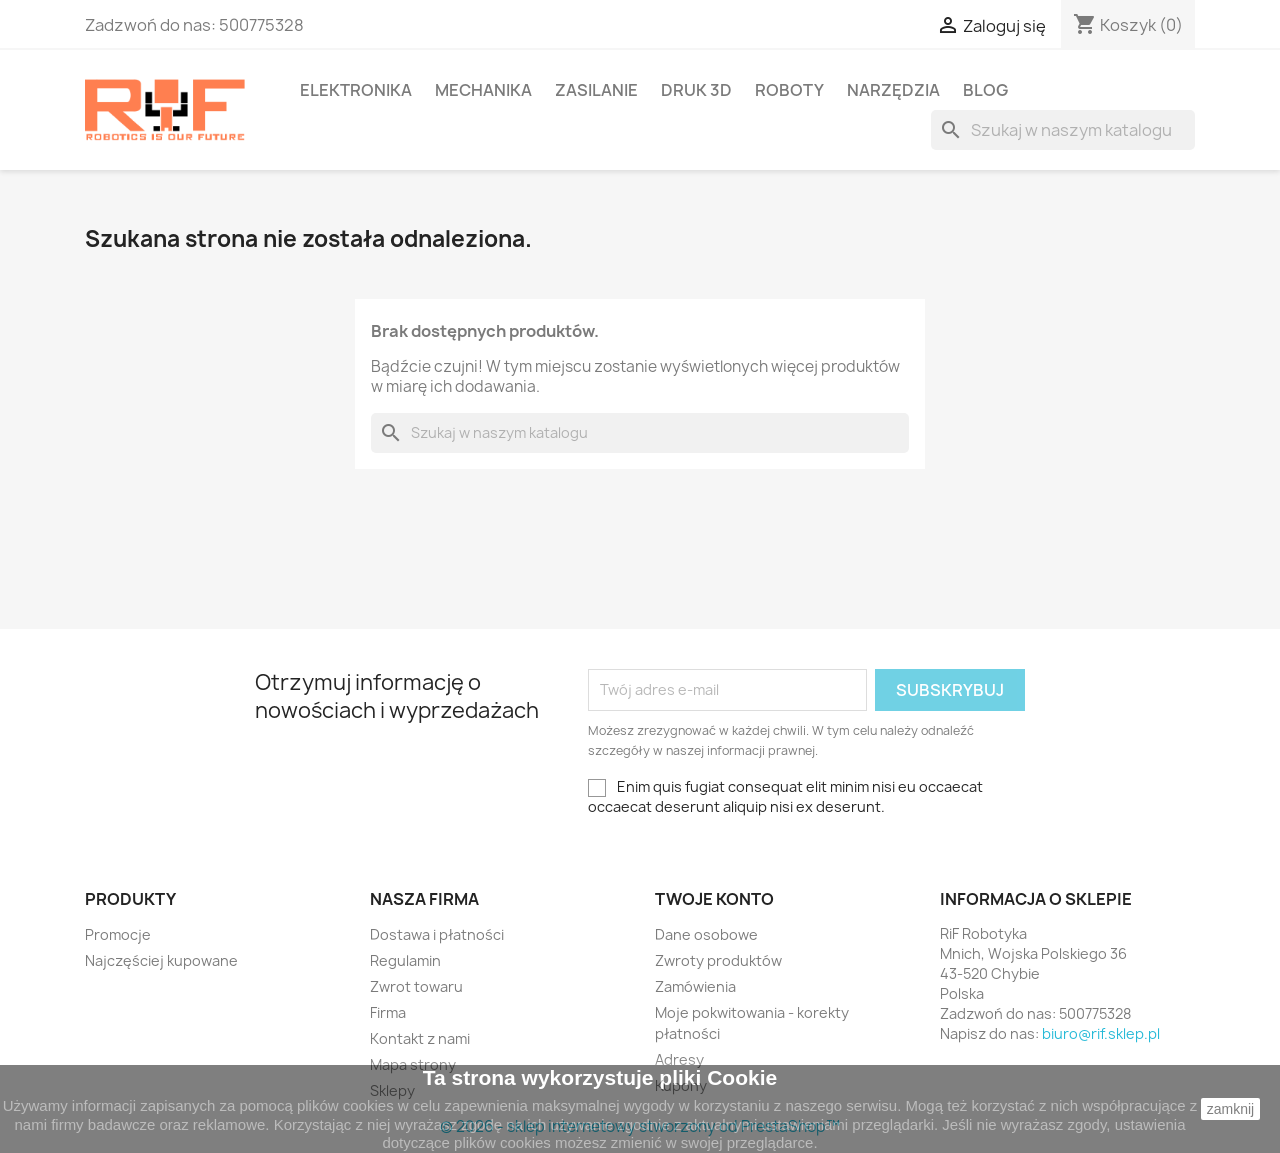 This screenshot has width=1280, height=1153. I want to click on Zasilanie, so click(596, 90).